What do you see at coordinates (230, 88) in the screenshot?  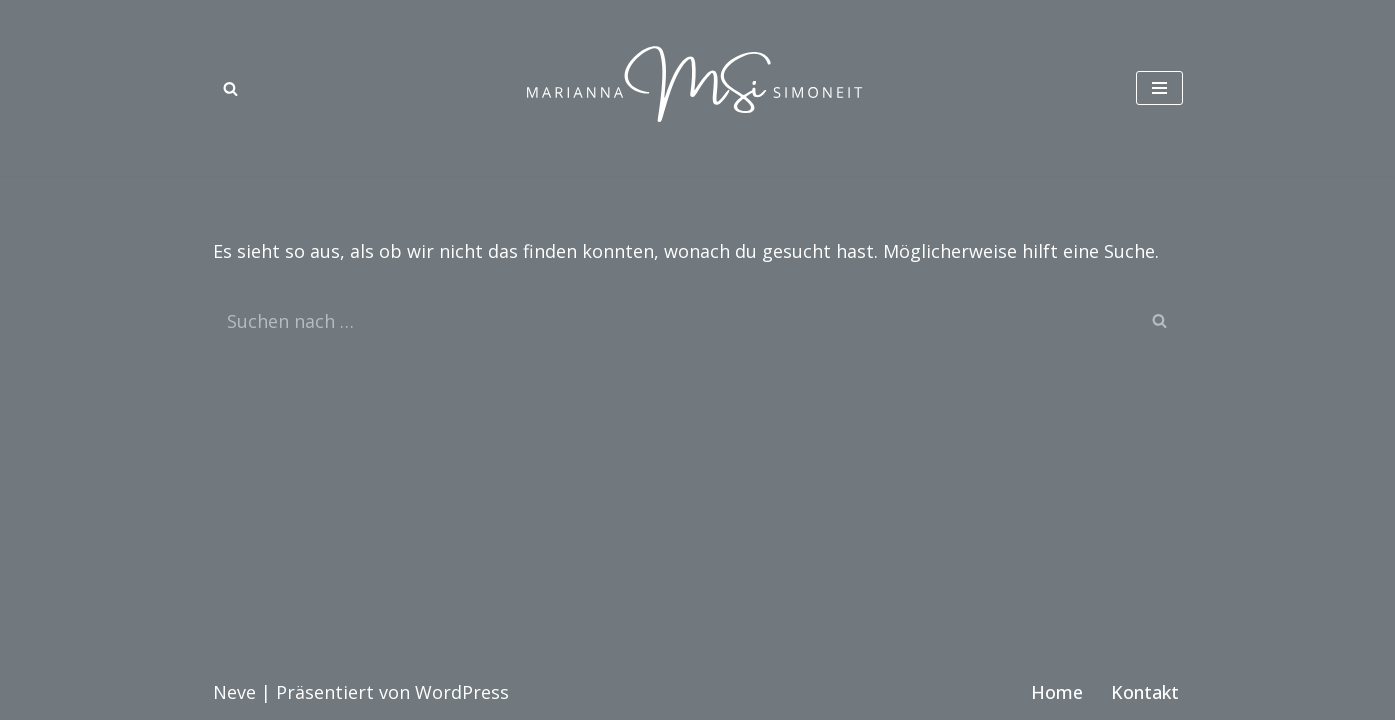 I see `[Suchen]` at bounding box center [230, 88].